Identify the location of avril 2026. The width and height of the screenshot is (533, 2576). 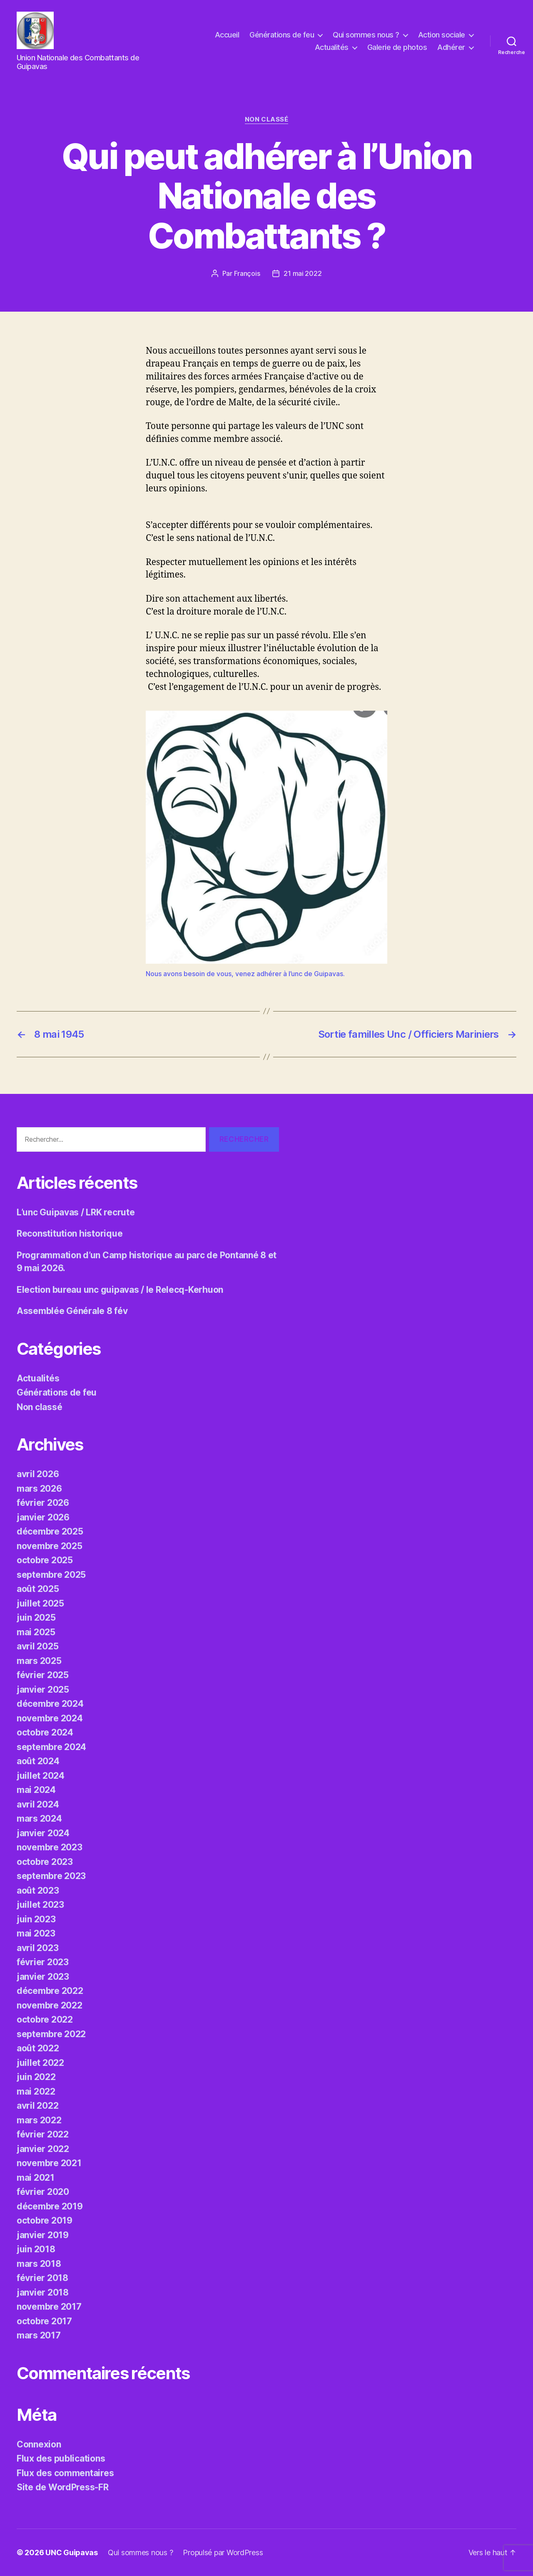
(38, 1474).